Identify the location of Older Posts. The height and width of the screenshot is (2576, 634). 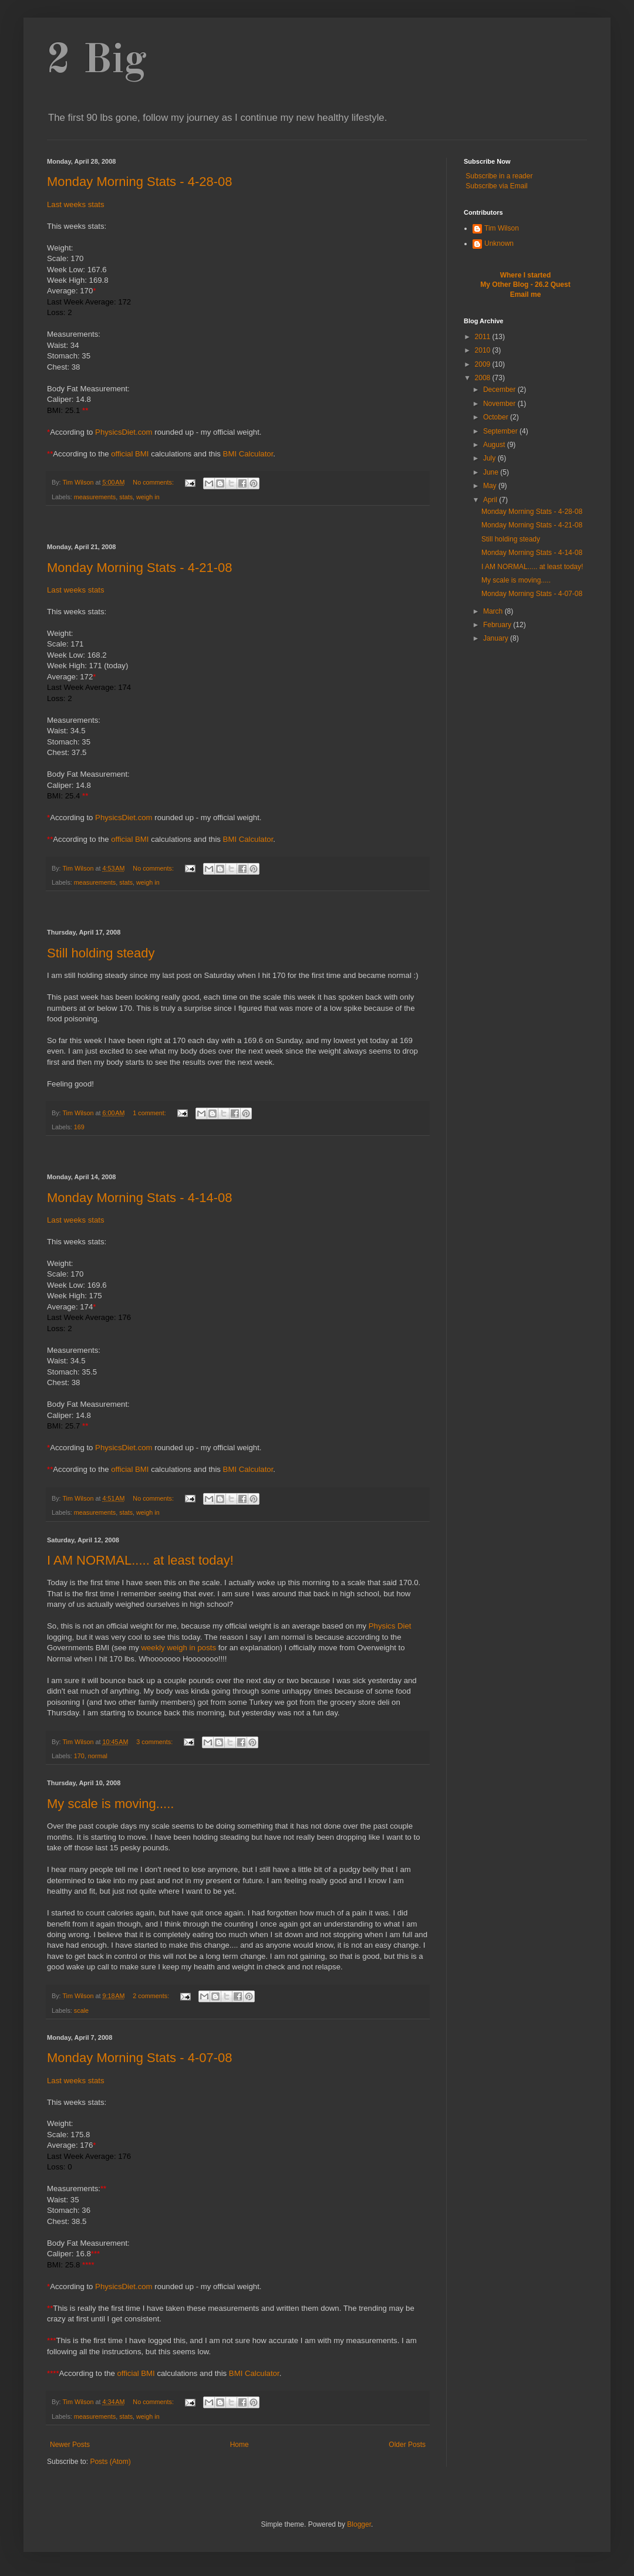
(407, 2444).